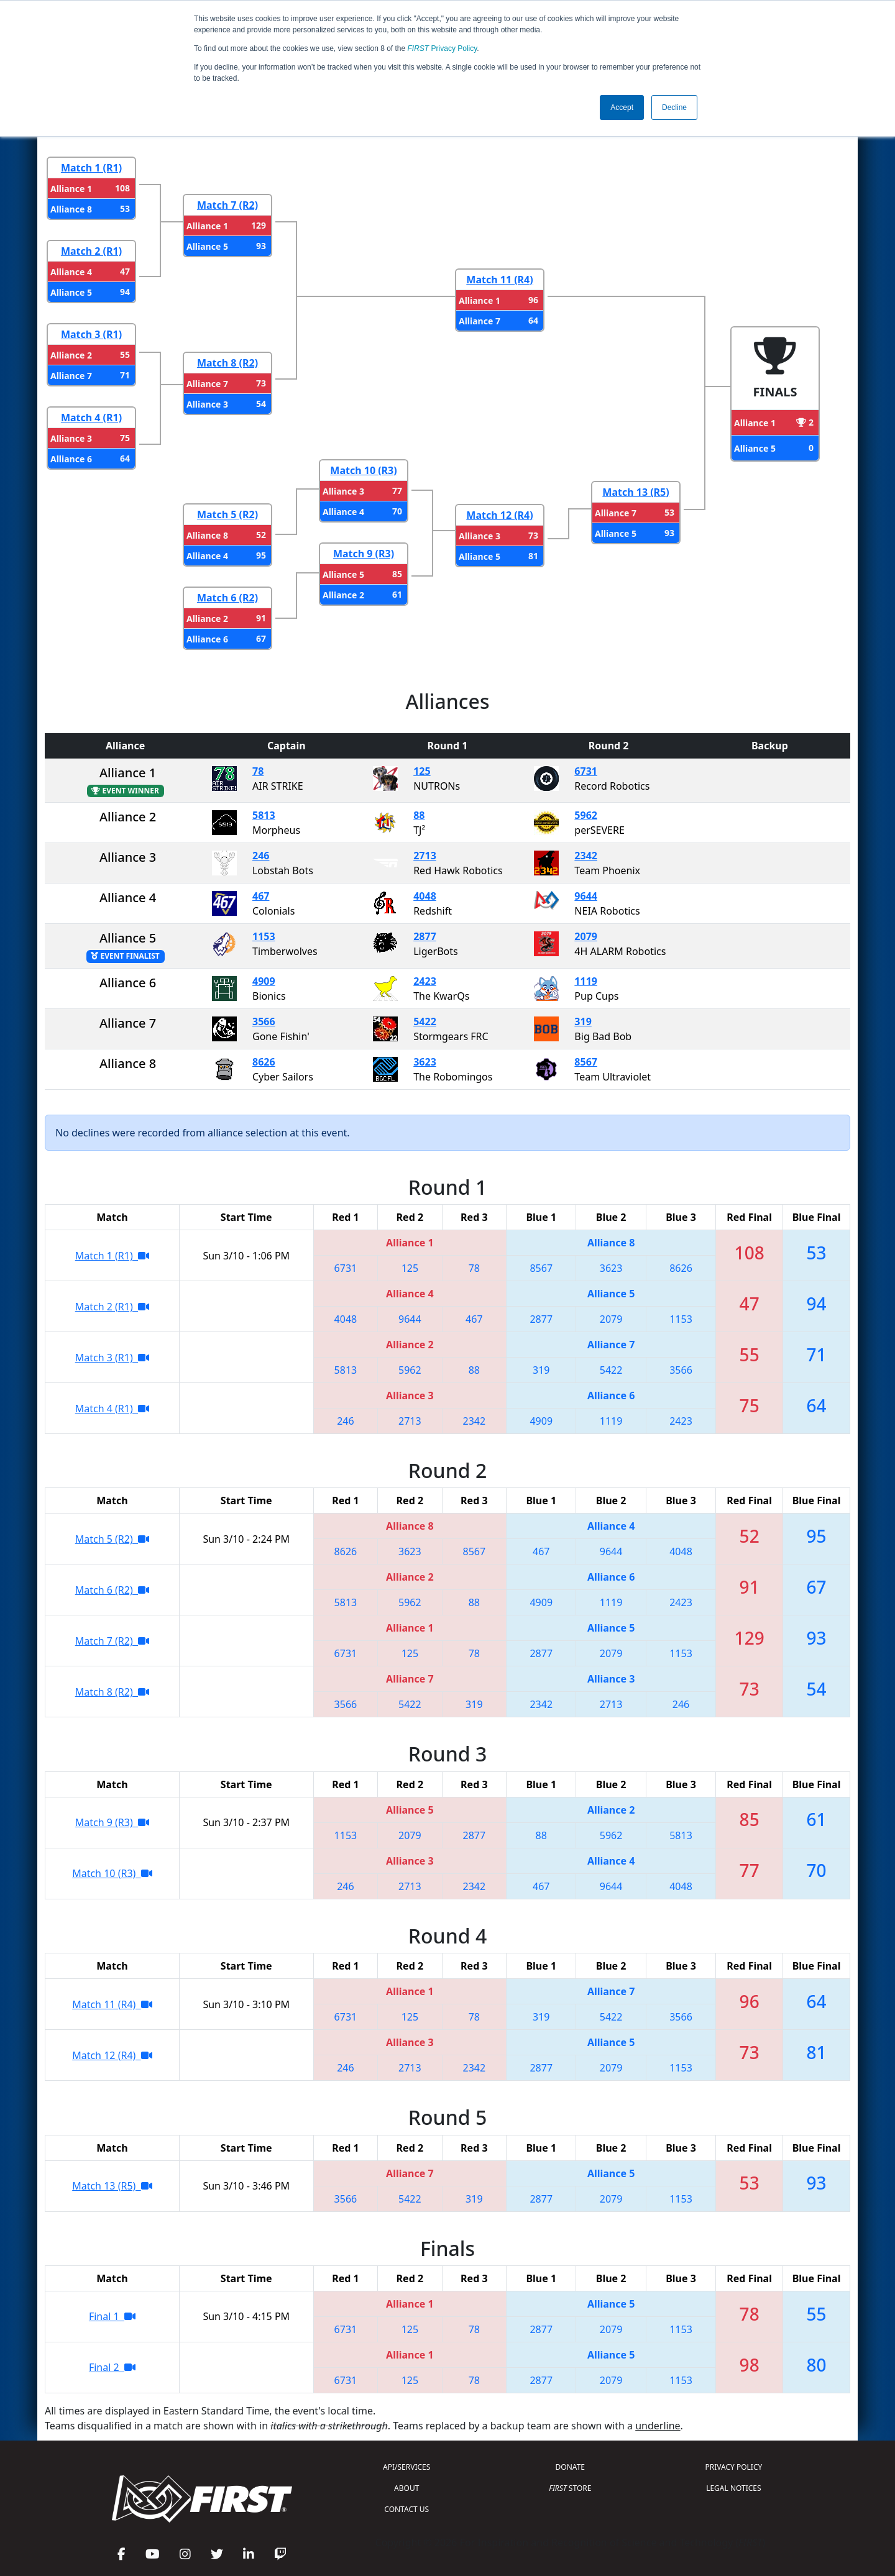 The image size is (895, 2576). I want to click on 1119, so click(585, 981).